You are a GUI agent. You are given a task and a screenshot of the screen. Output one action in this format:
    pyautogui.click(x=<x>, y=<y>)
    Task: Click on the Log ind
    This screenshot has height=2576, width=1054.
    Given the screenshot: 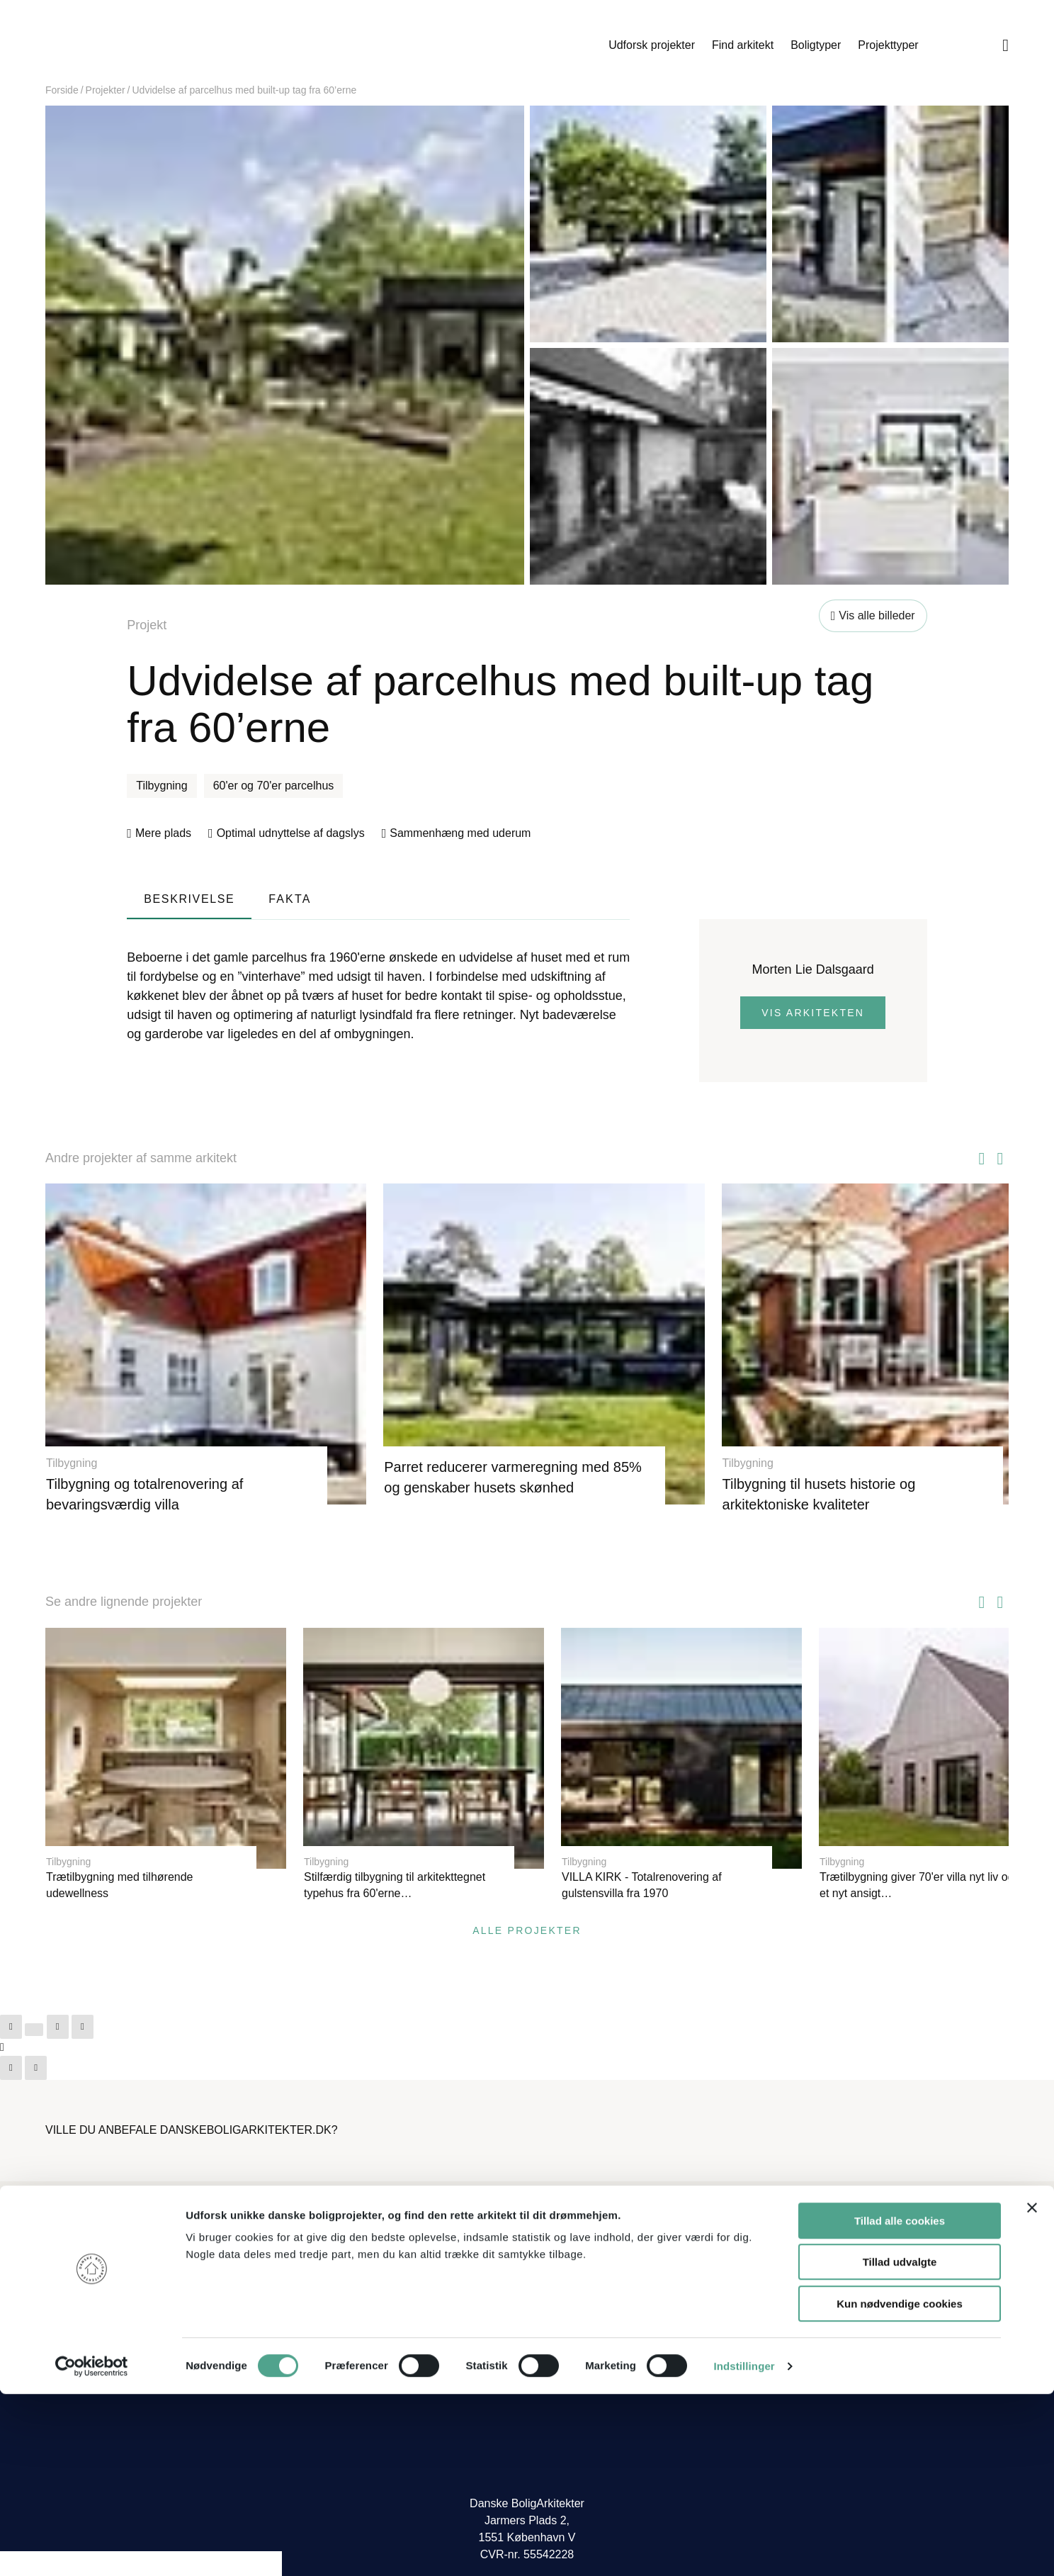 What is the action you would take?
    pyautogui.click(x=799, y=2247)
    